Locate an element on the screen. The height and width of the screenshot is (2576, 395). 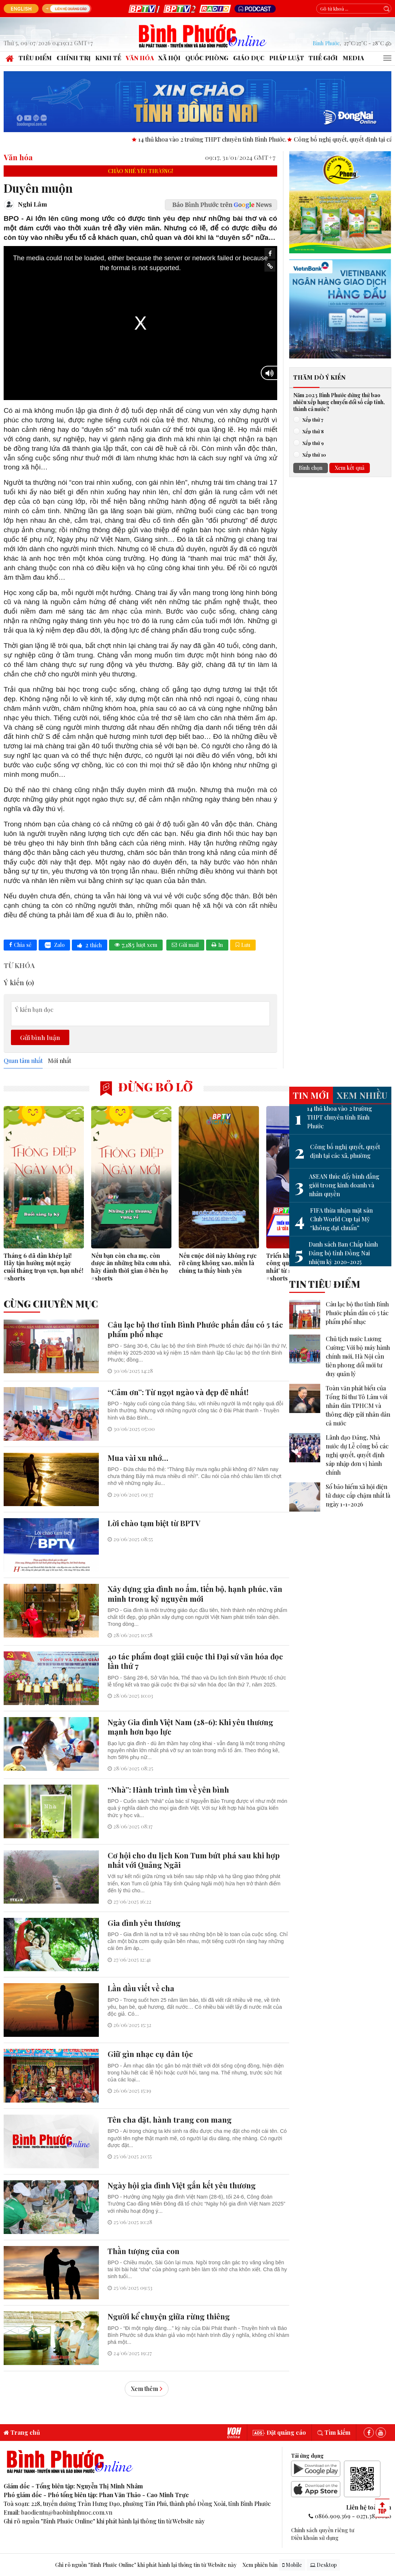
Văn hóa is located at coordinates (140, 58).